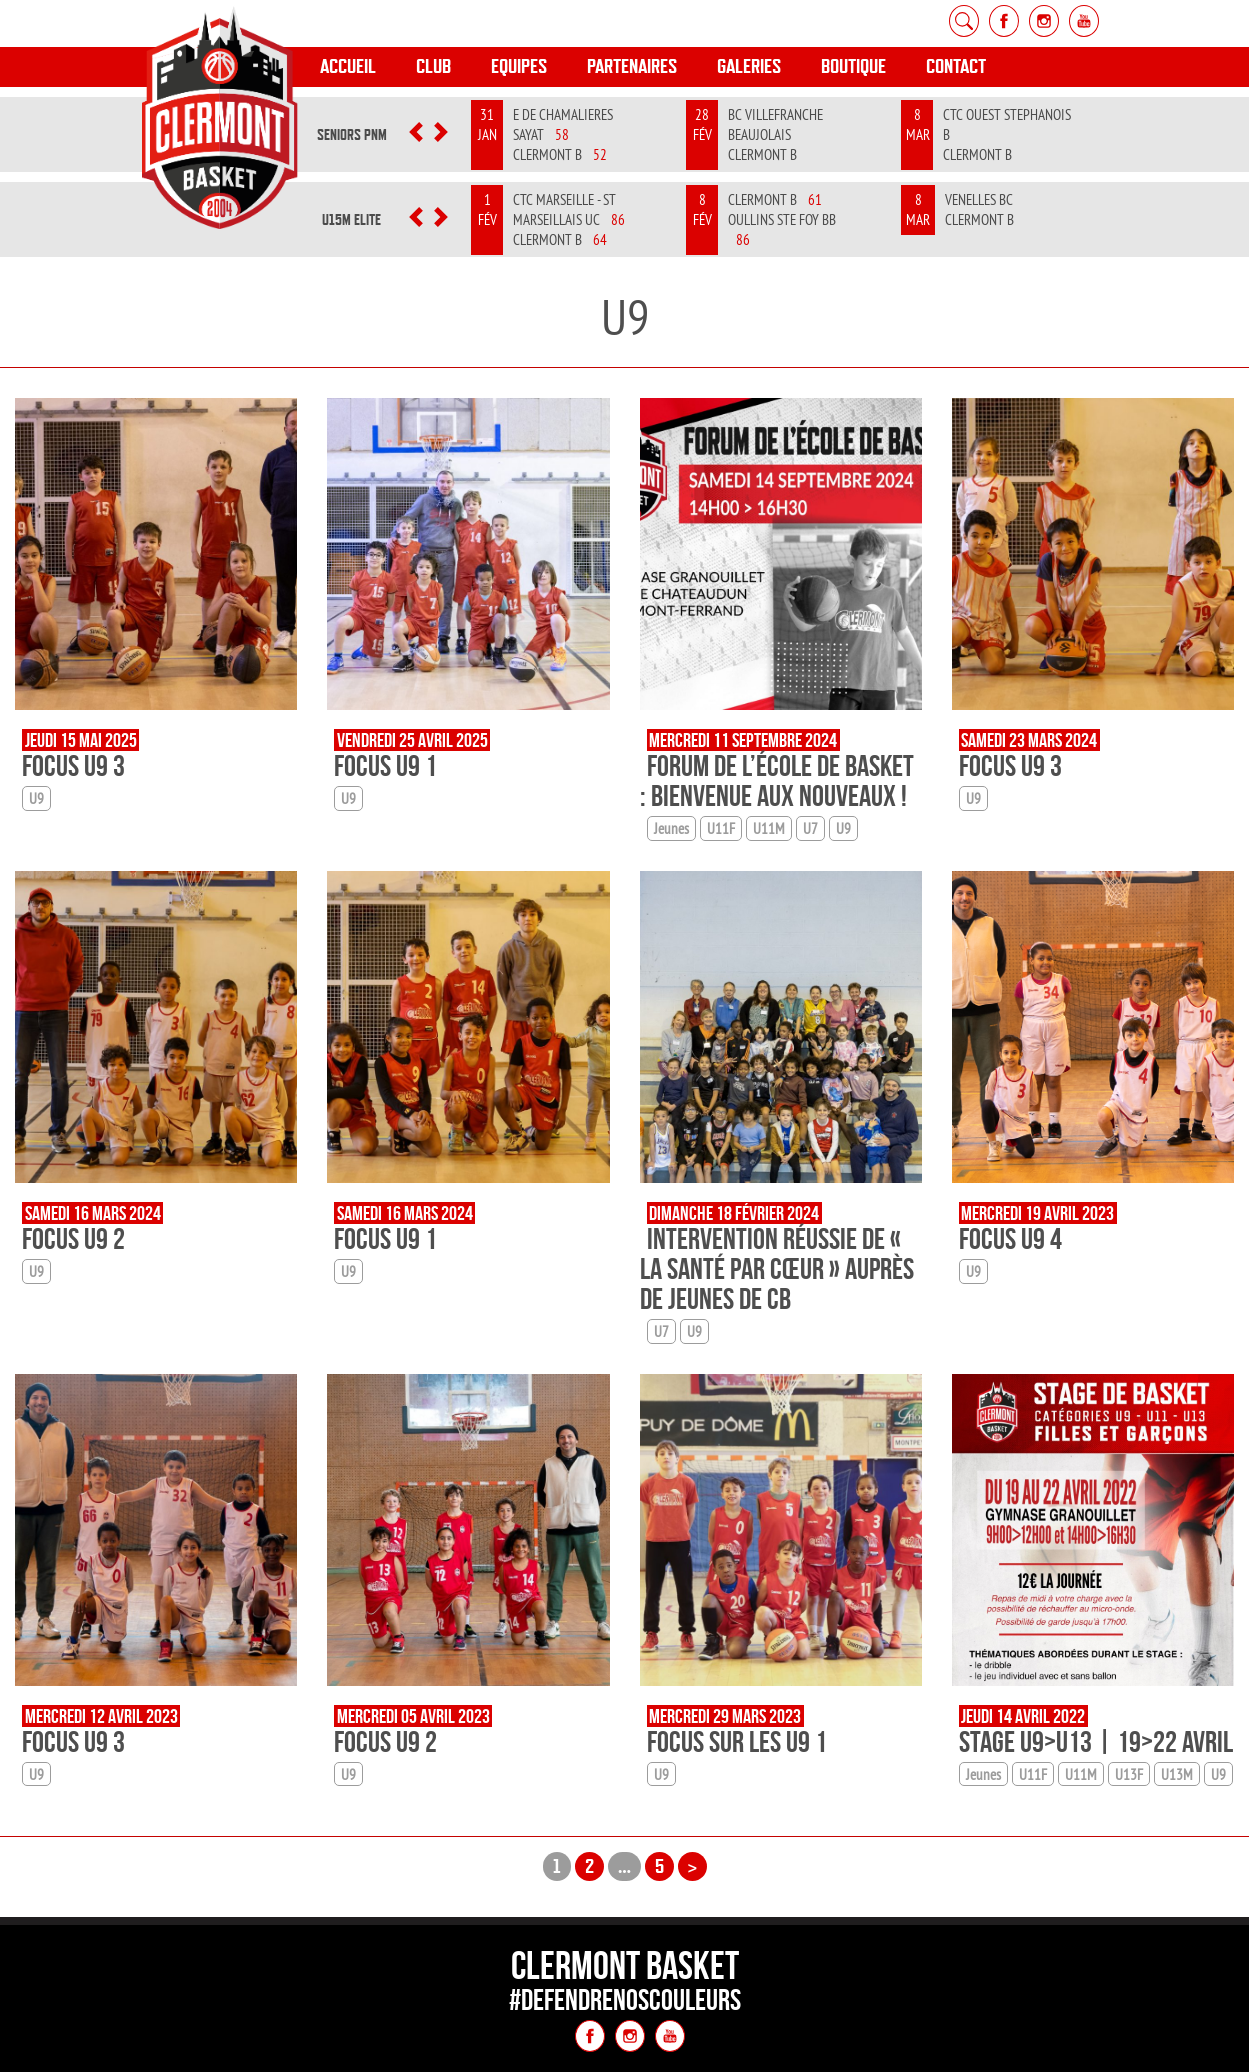 This screenshot has width=1249, height=2072. Describe the element at coordinates (777, 1268) in the screenshot. I see `Intervention réussie de « La santé par cœur » auprès de jeunes de CB` at that location.